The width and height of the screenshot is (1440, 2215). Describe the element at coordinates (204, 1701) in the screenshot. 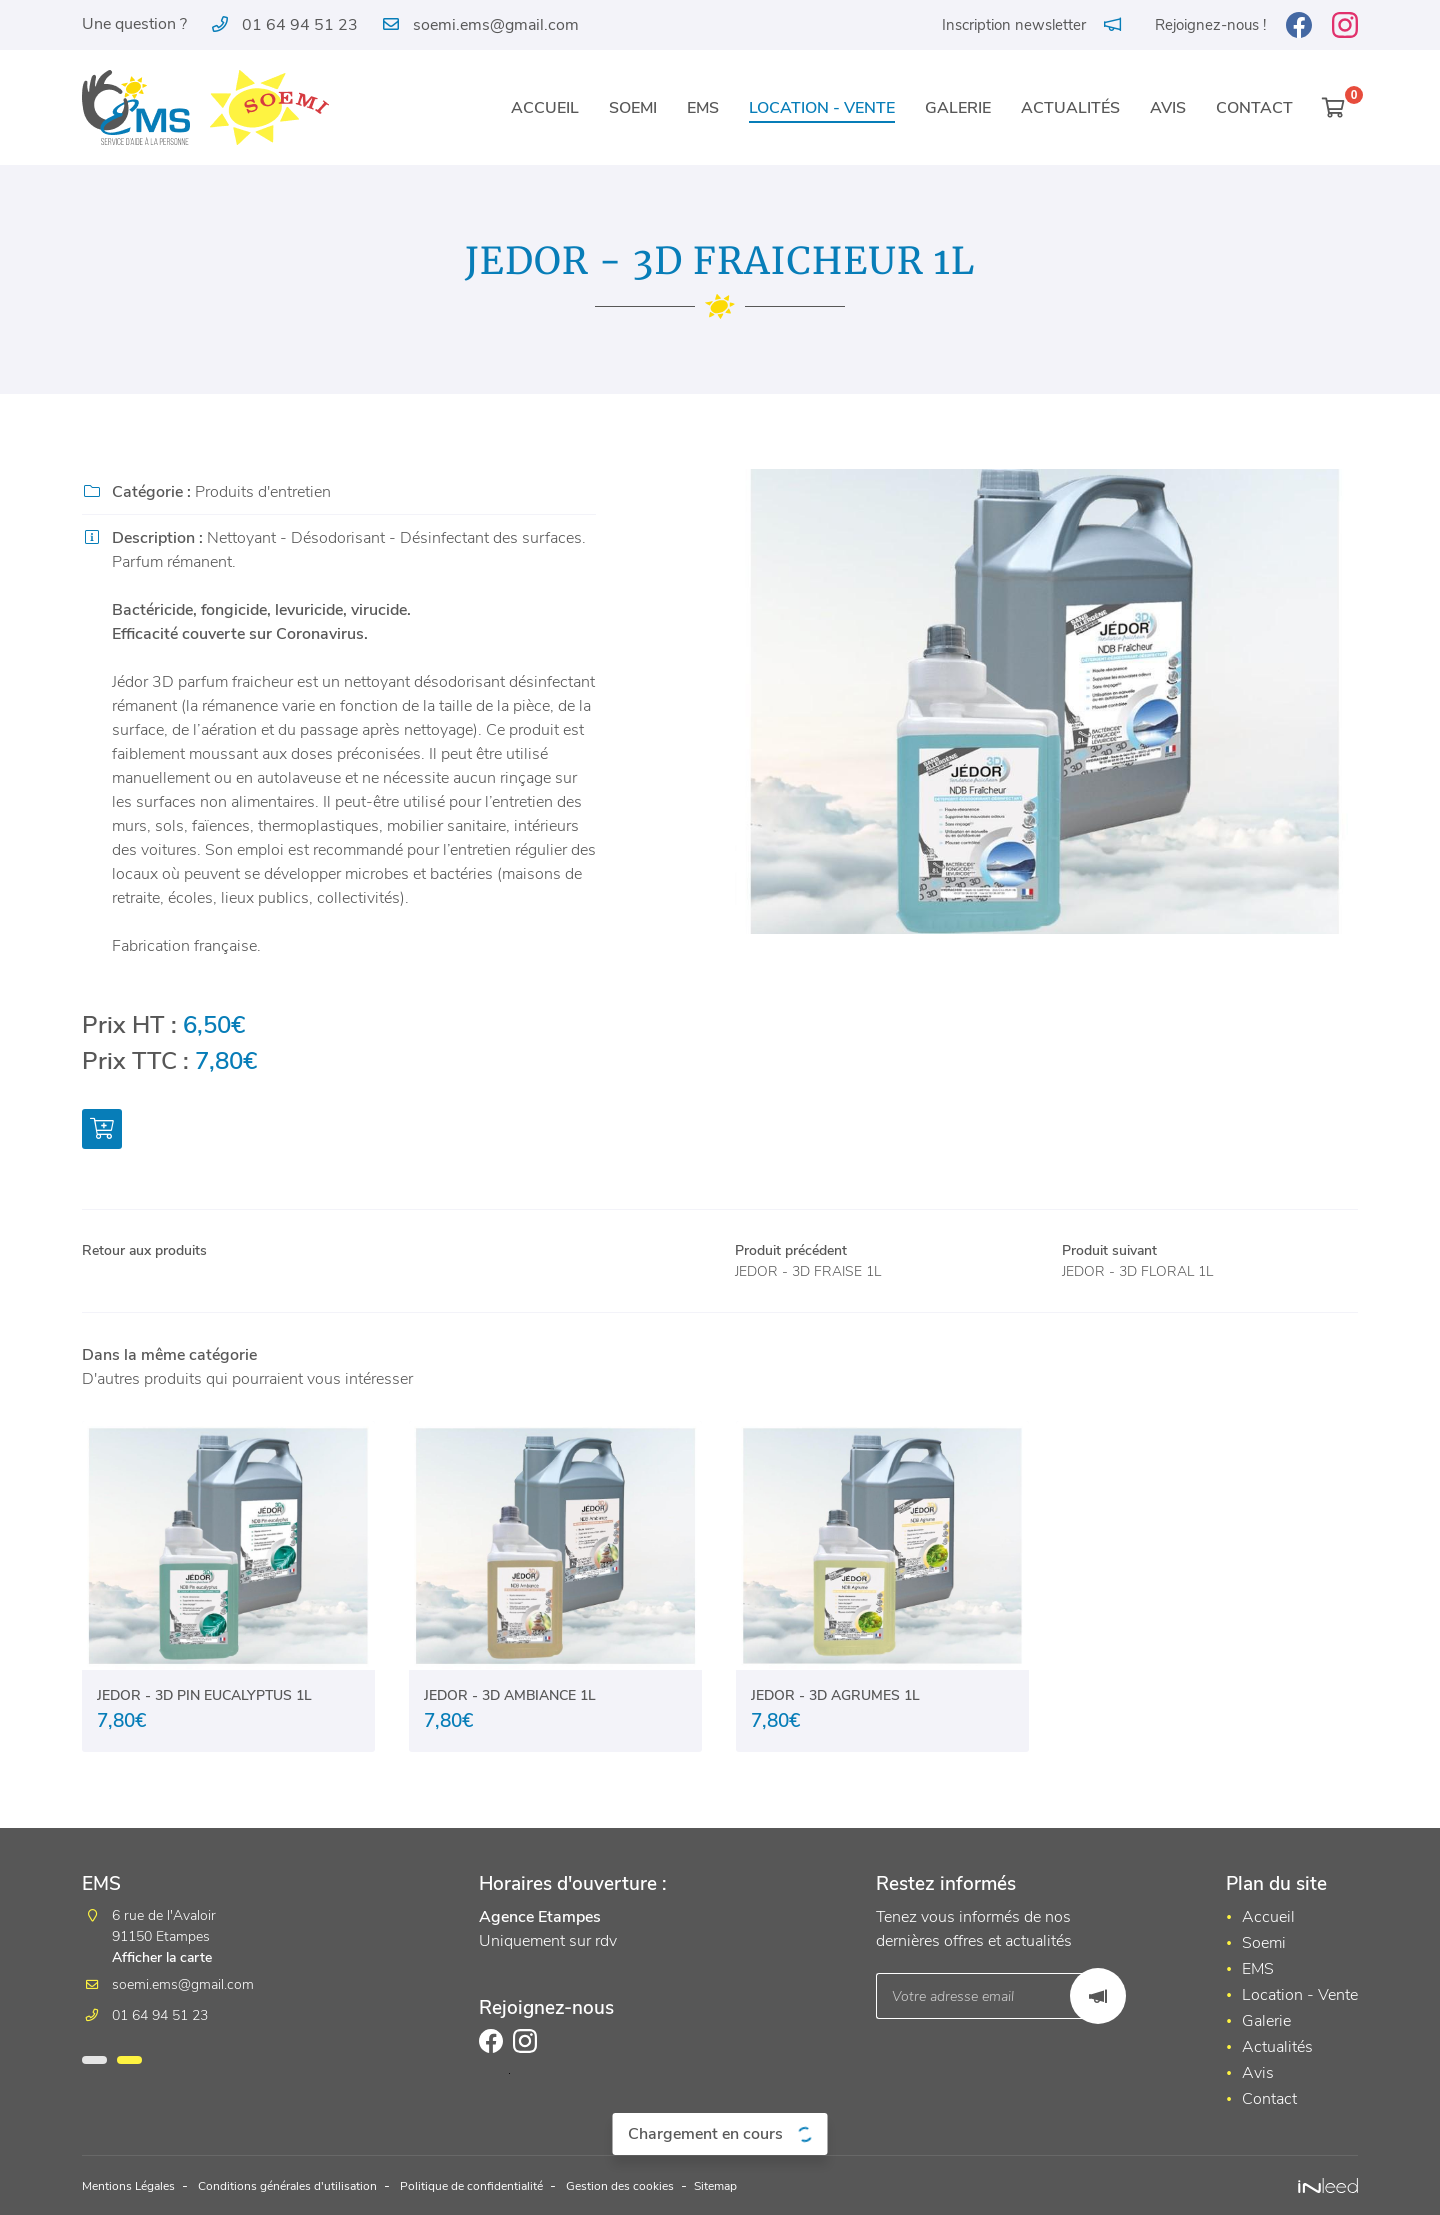

I see `JEDOR - 3D PIN EUCALYPTUS 1L` at that location.